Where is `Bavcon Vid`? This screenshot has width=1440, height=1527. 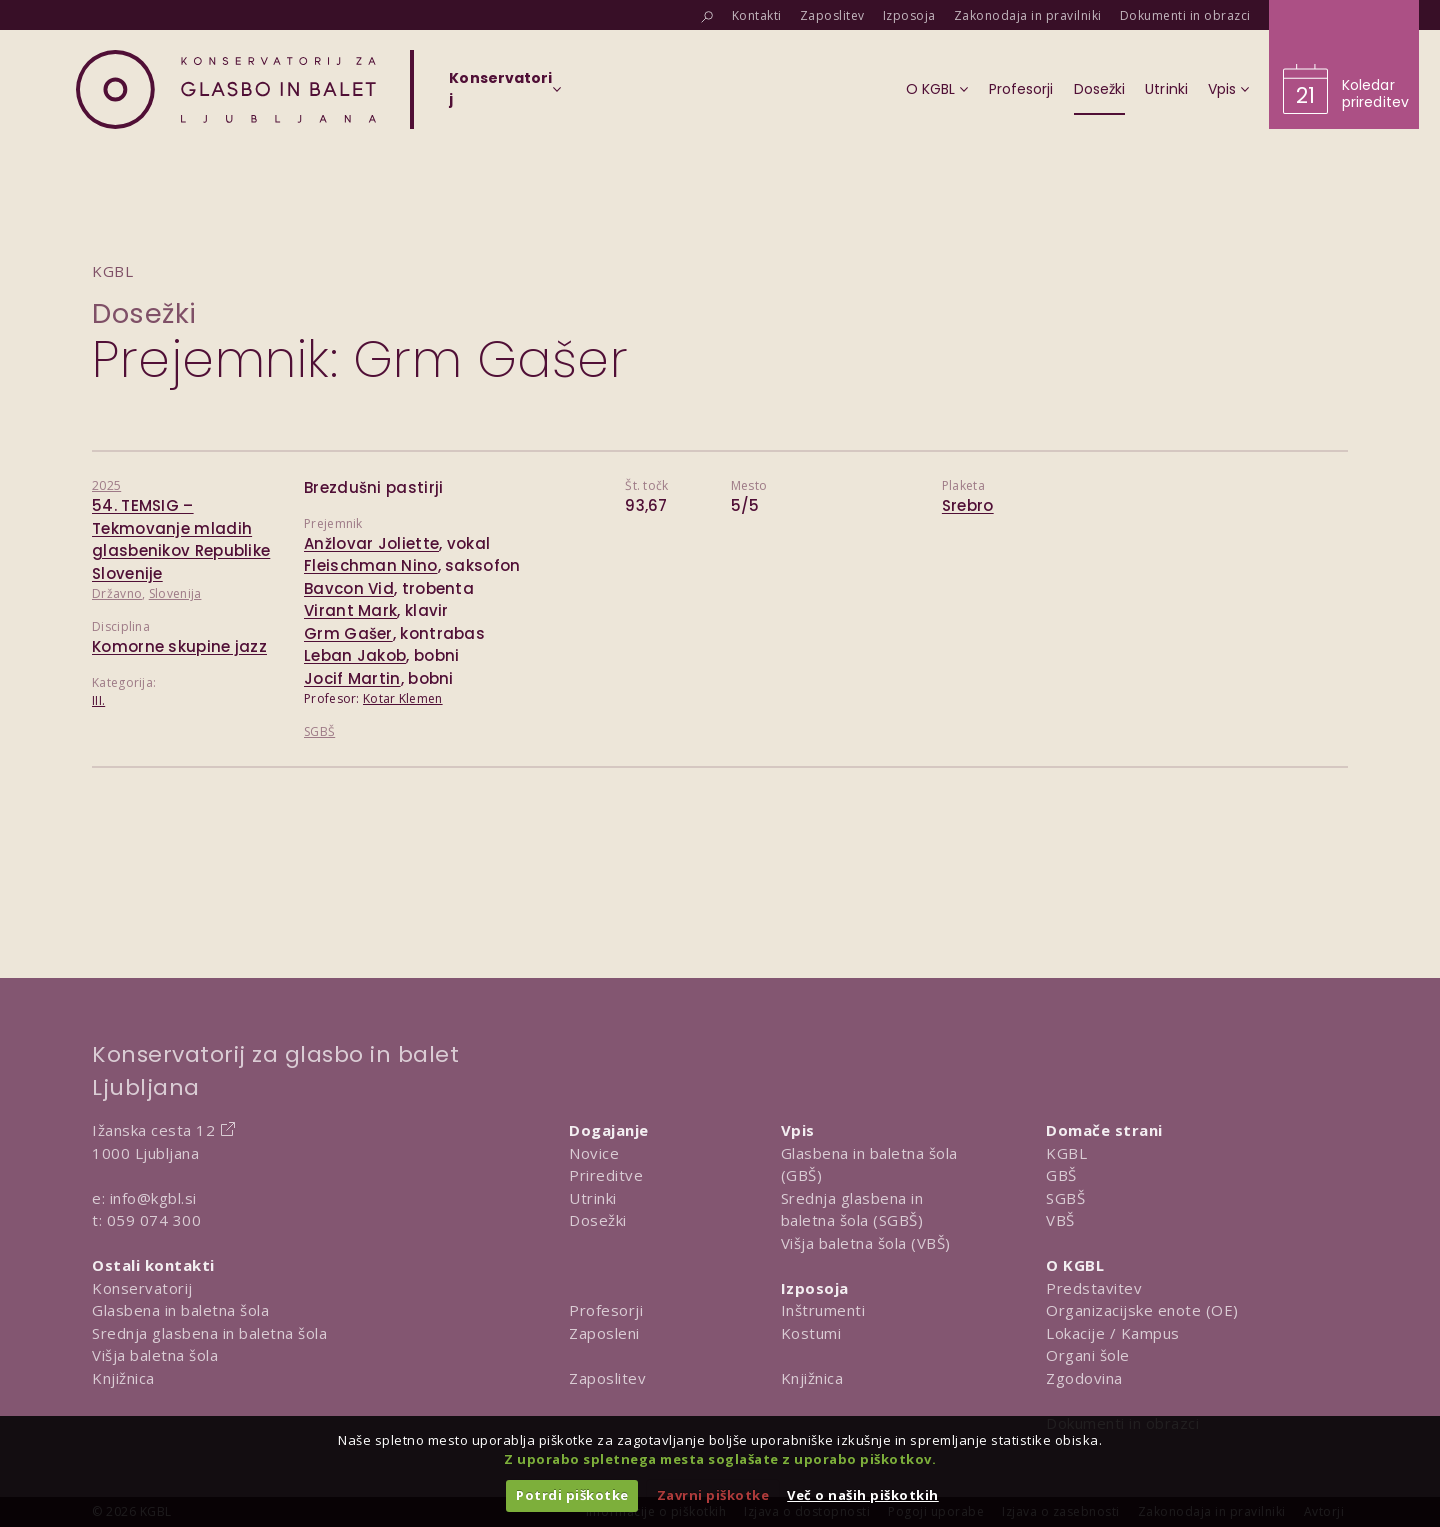
Bavcon Vid is located at coordinates (349, 588).